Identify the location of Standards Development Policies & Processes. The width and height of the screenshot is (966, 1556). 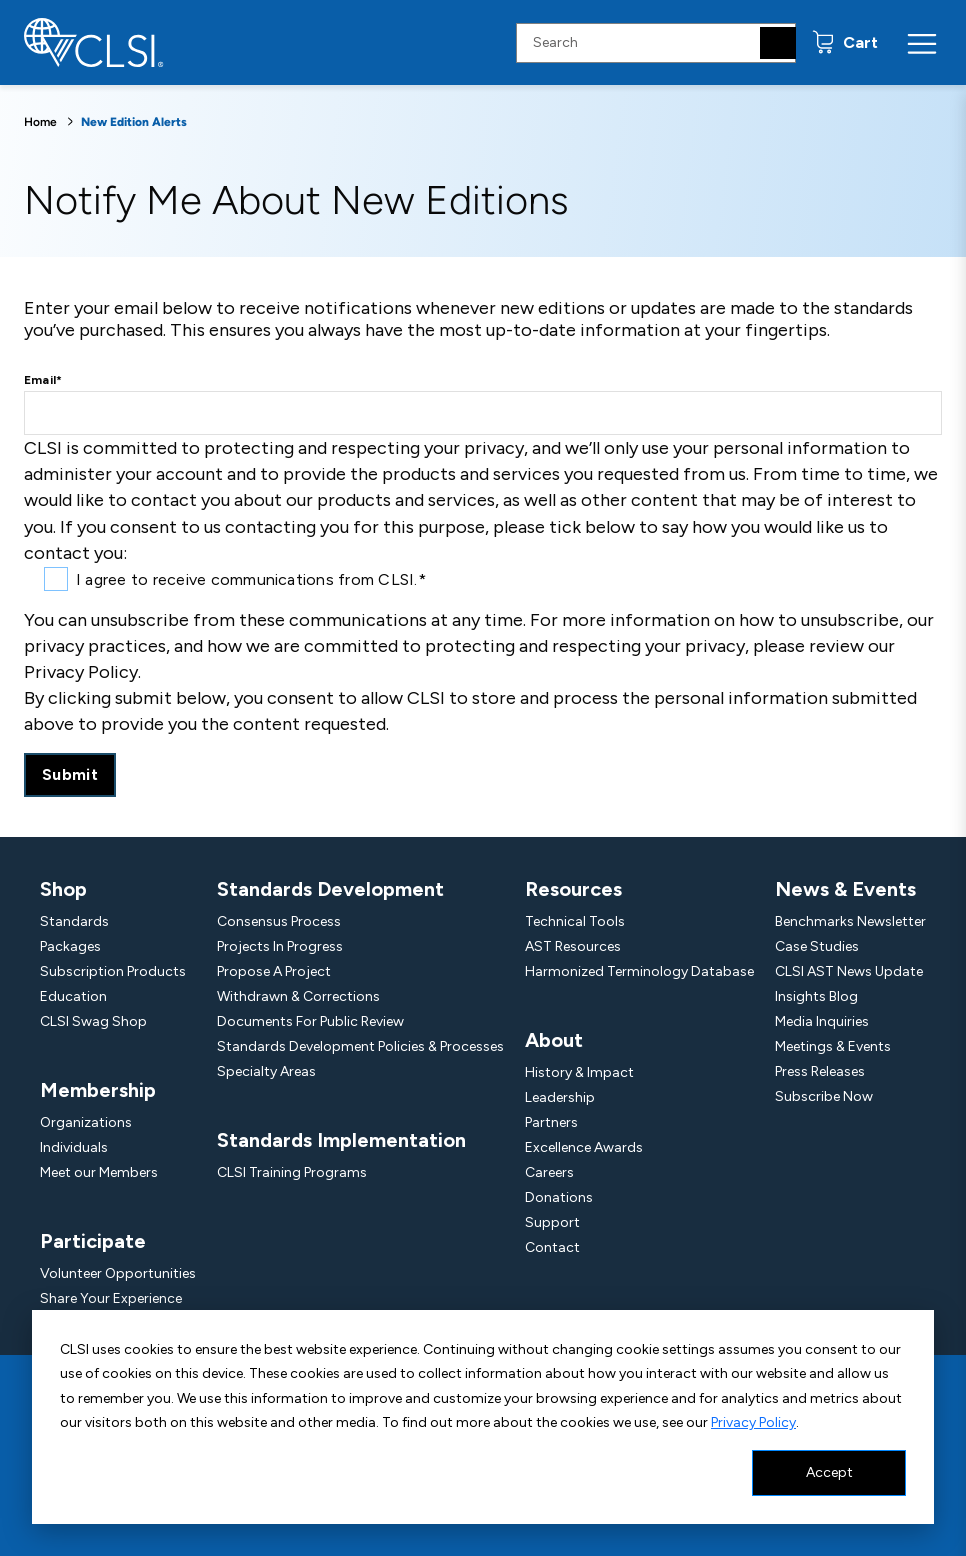
(360, 1046).